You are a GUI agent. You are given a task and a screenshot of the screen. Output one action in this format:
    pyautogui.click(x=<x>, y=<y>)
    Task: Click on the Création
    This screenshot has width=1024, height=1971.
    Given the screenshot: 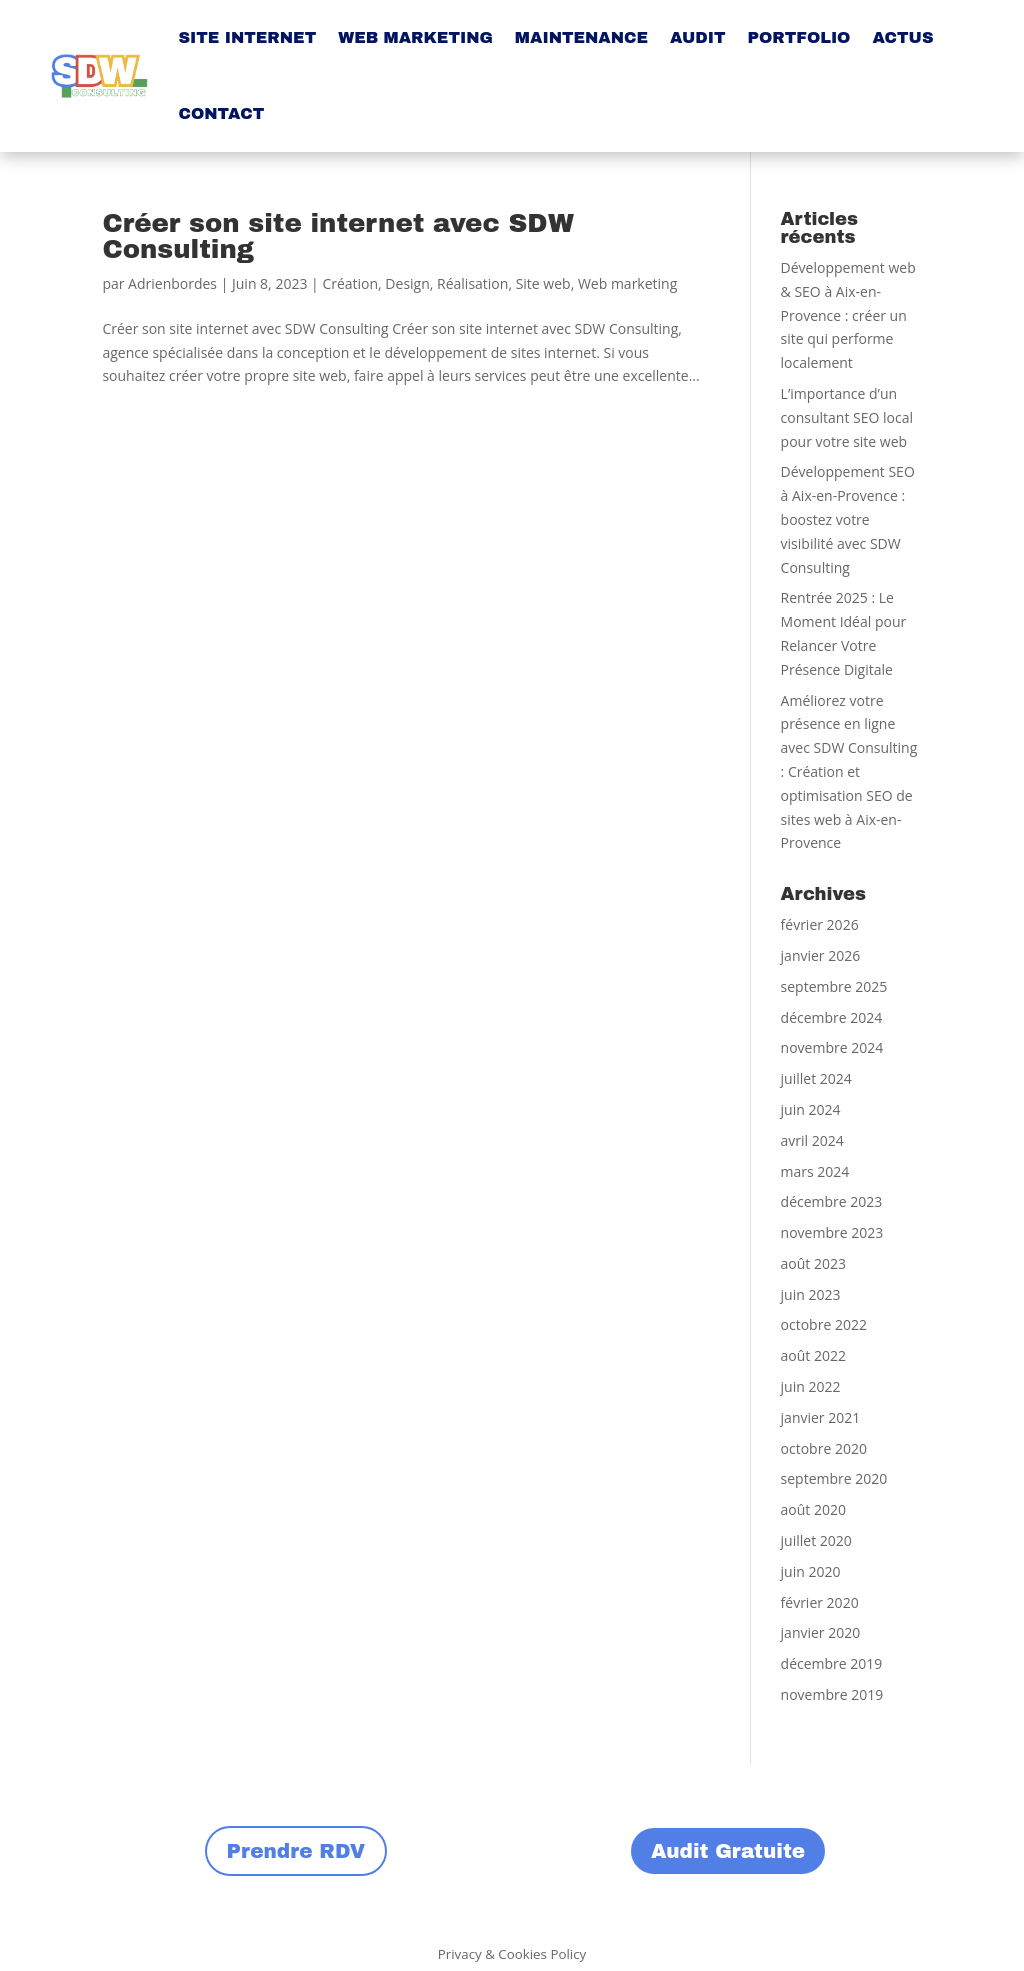 What is the action you would take?
    pyautogui.click(x=350, y=283)
    